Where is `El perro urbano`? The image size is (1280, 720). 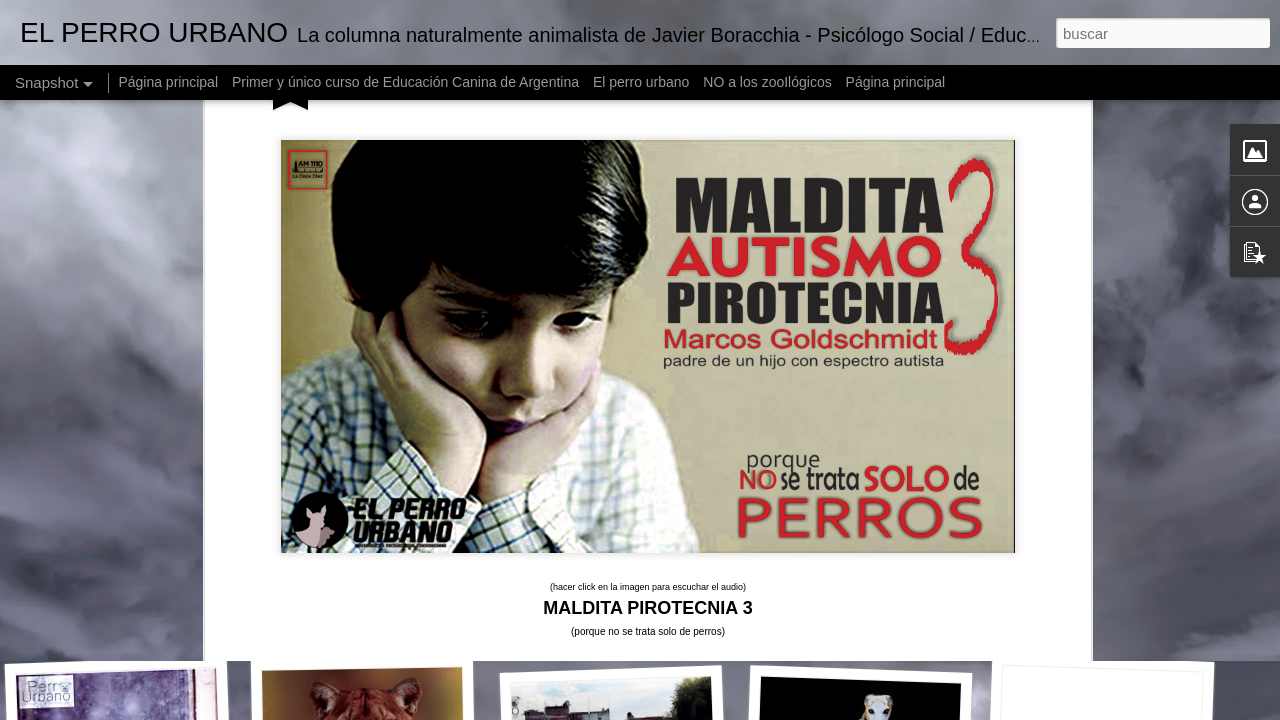 El perro urbano is located at coordinates (641, 82).